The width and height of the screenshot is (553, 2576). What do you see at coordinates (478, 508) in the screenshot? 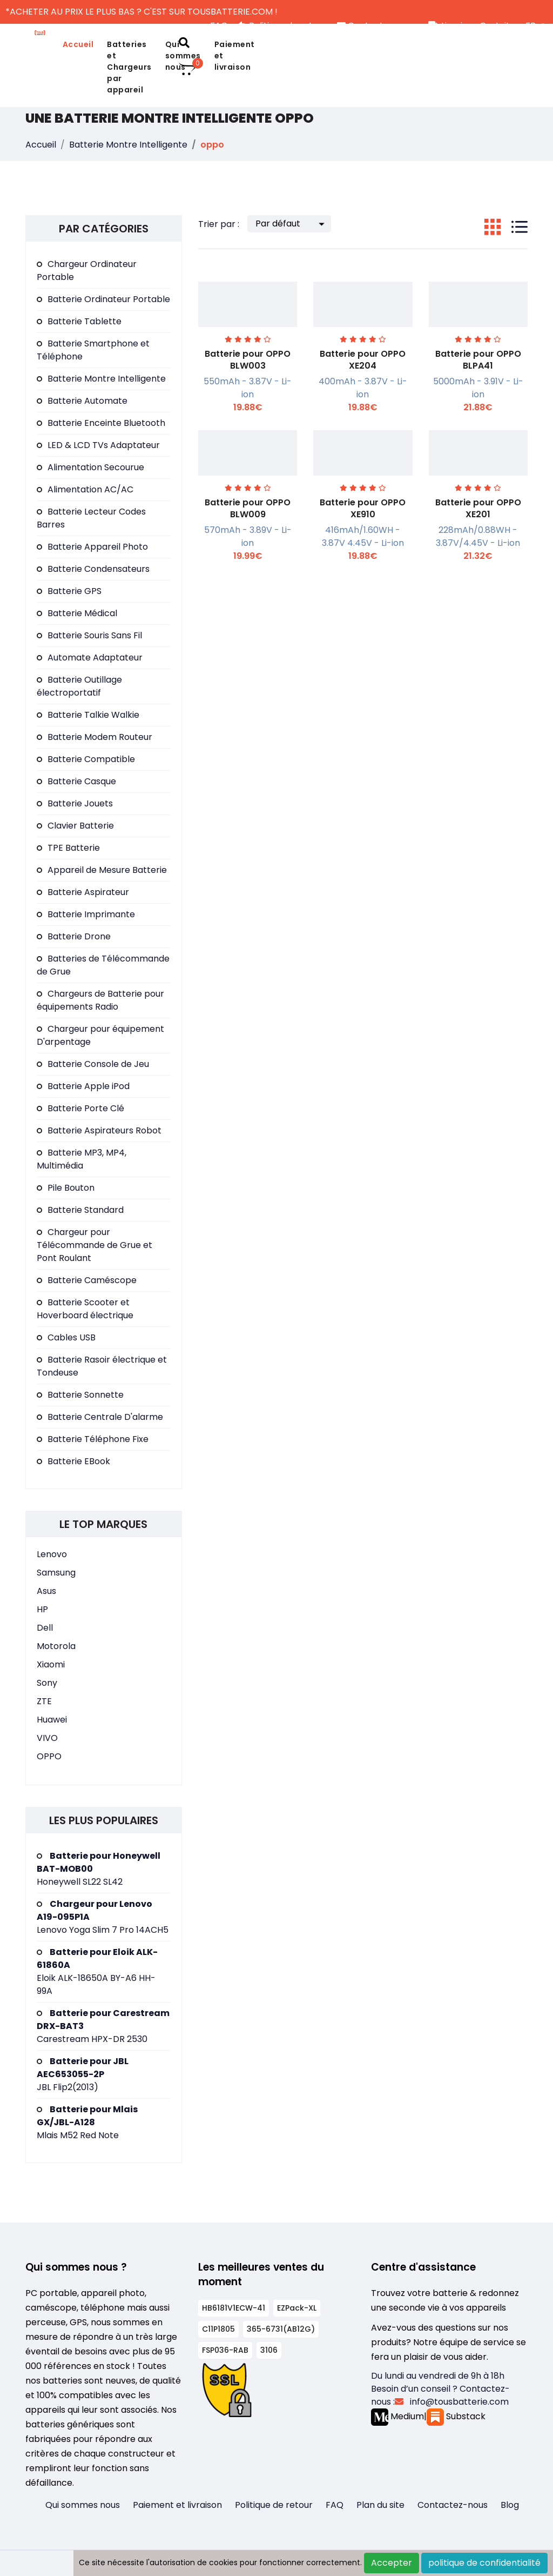
I see `Batterie pour OPPO XE201` at bounding box center [478, 508].